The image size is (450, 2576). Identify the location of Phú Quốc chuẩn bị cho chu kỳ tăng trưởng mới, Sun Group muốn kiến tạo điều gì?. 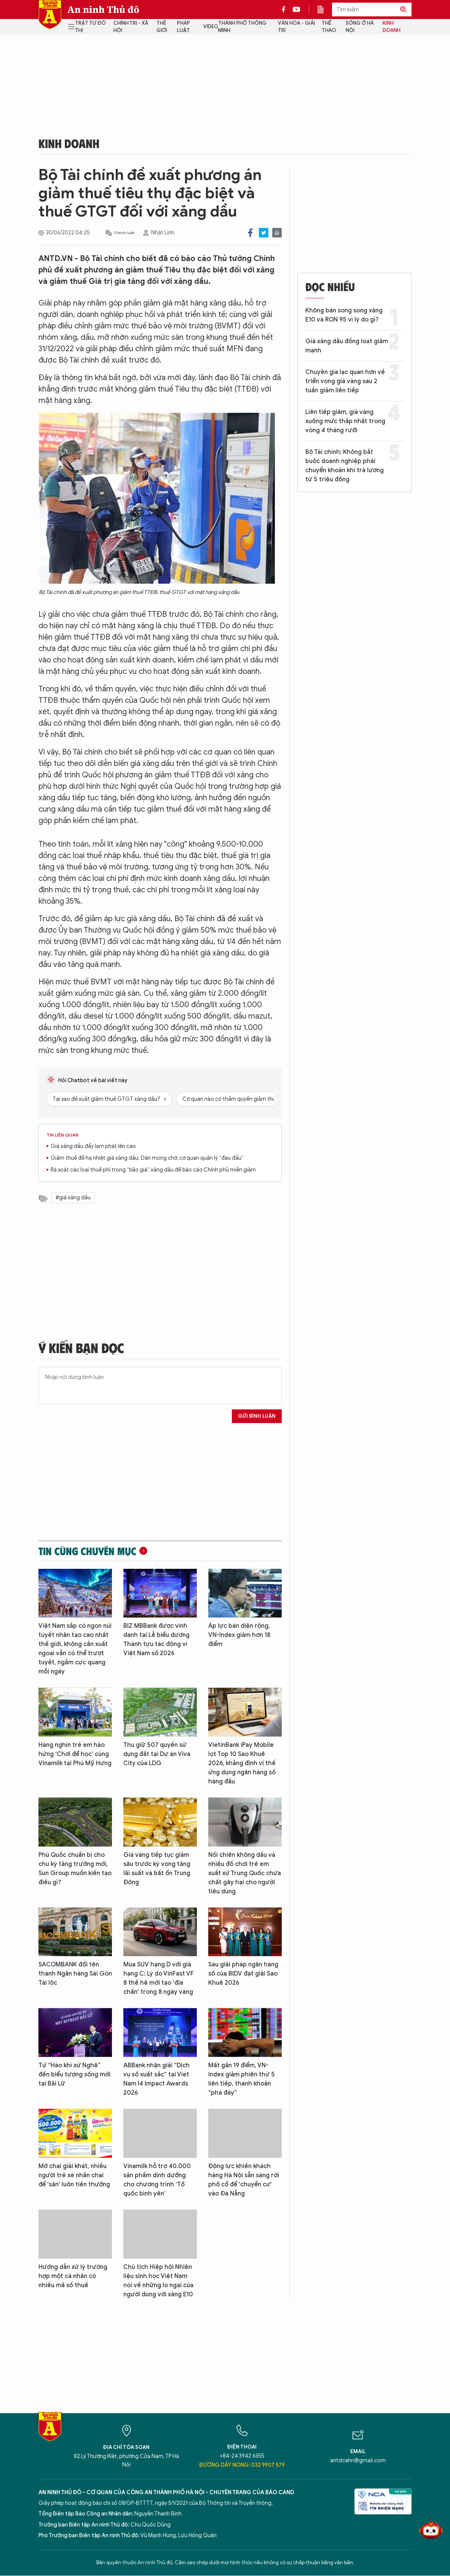
(75, 1868).